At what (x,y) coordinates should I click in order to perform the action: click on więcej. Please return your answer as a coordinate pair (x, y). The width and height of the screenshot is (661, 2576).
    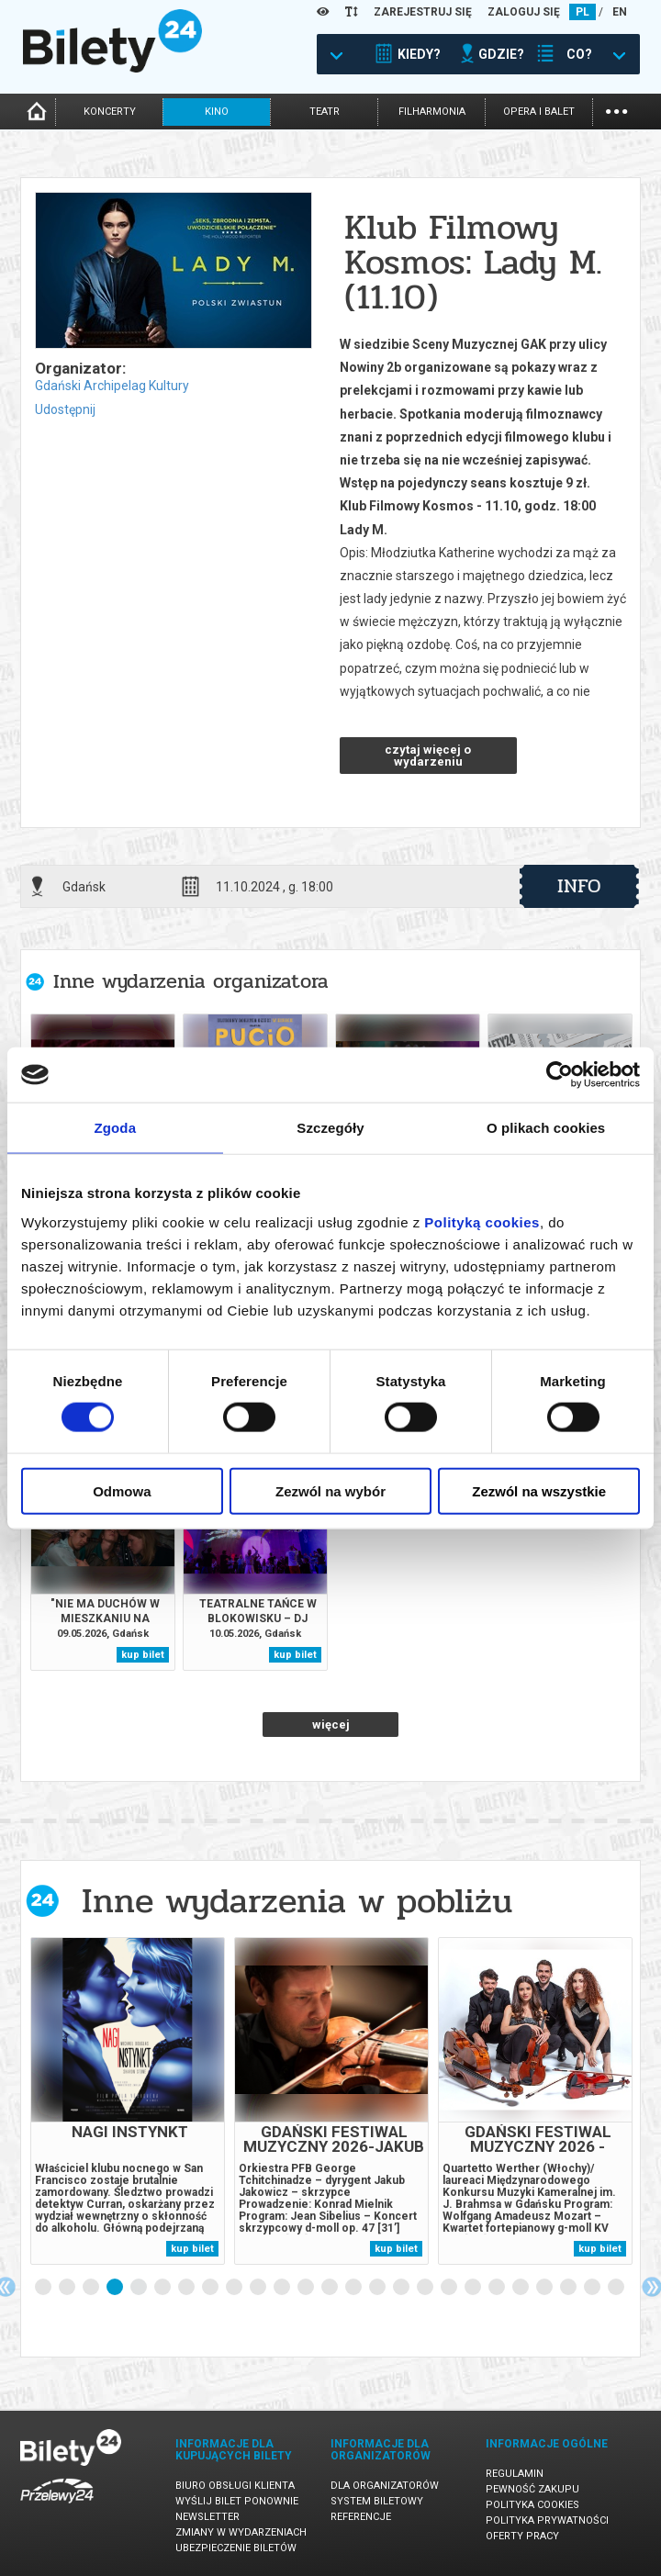
    Looking at the image, I should click on (331, 1724).